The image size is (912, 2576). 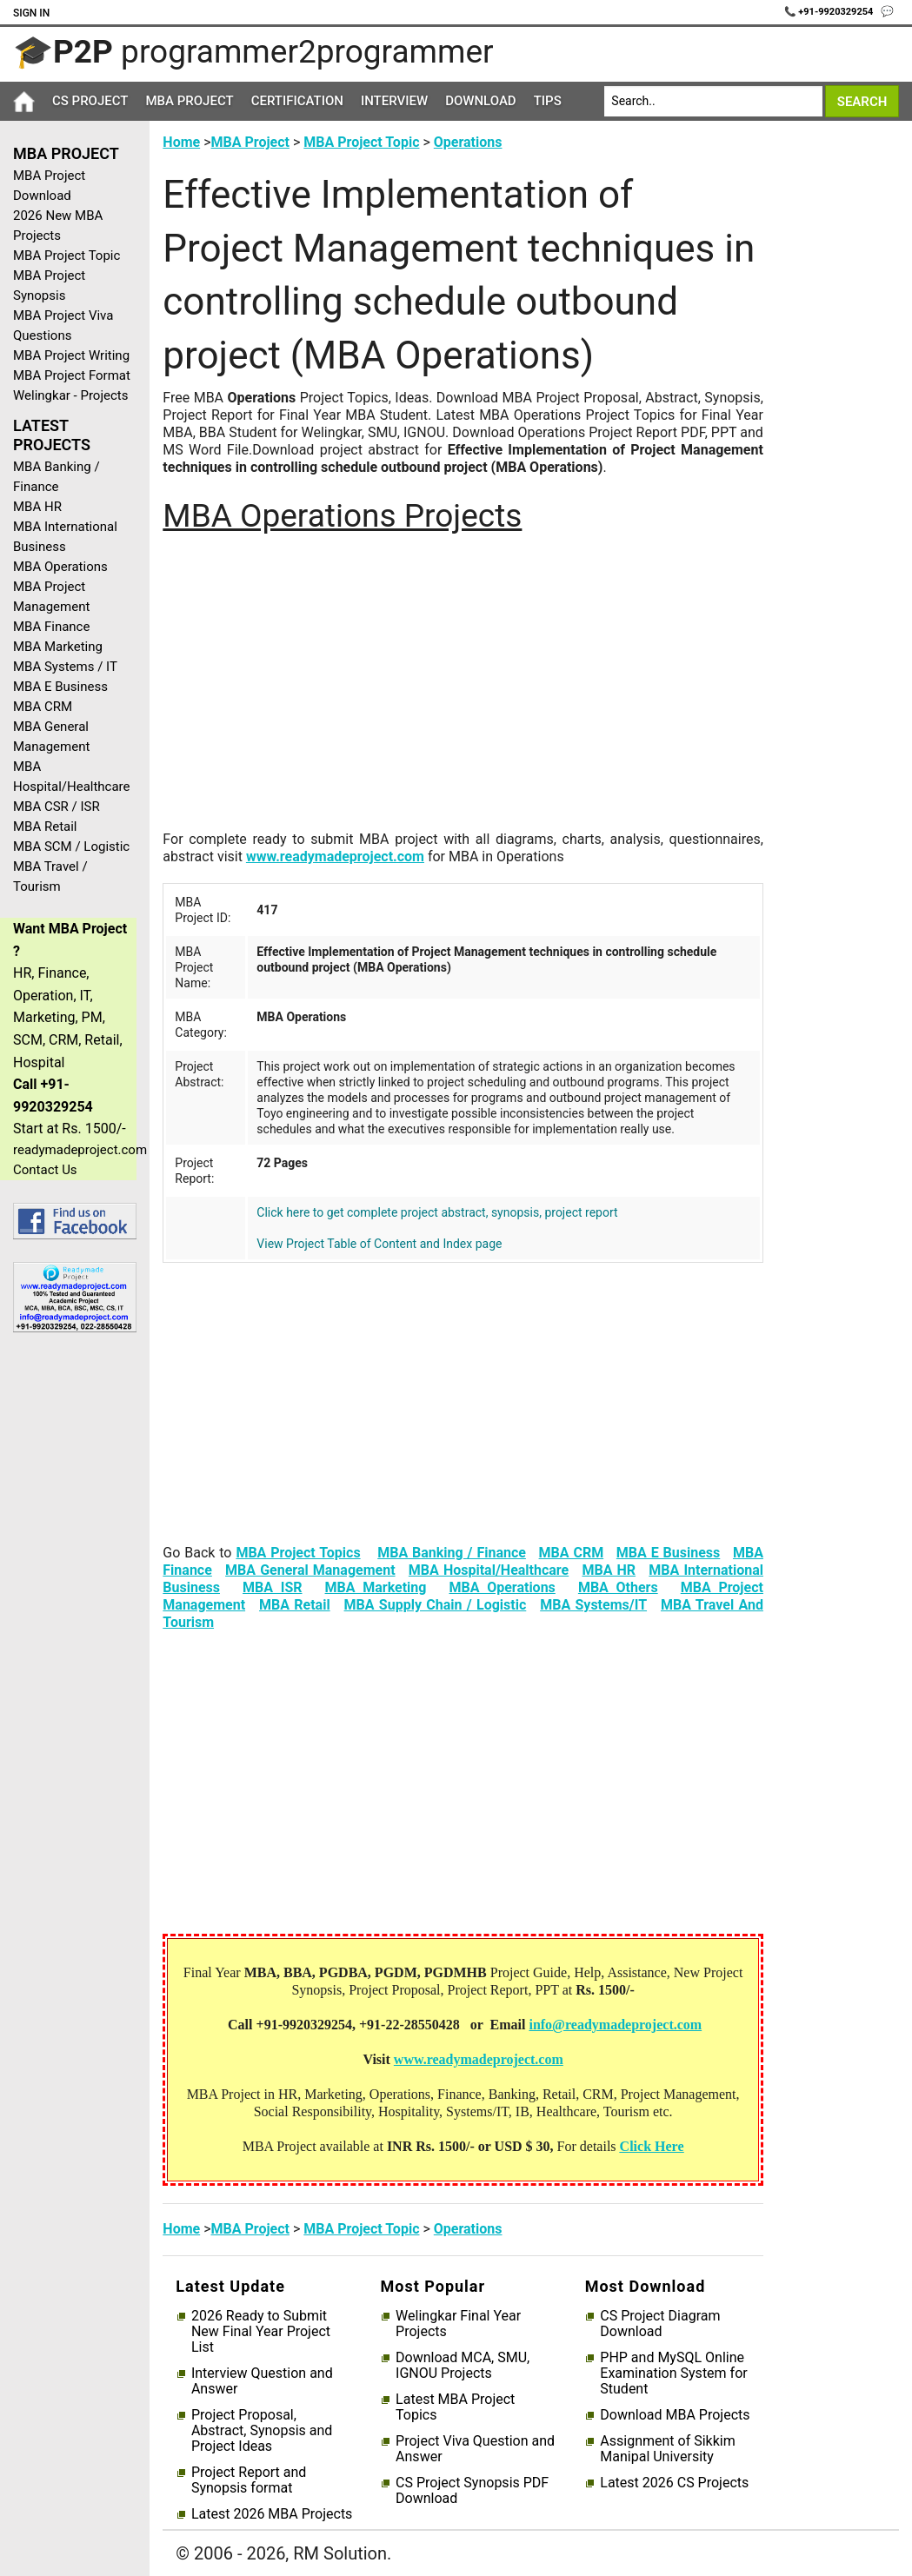 What do you see at coordinates (31, 13) in the screenshot?
I see `Sign In` at bounding box center [31, 13].